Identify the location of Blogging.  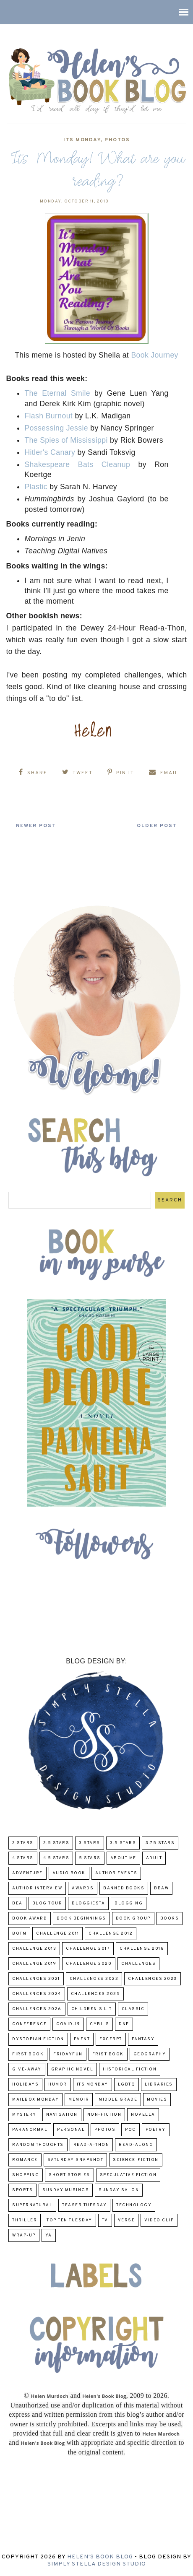
(129, 1903).